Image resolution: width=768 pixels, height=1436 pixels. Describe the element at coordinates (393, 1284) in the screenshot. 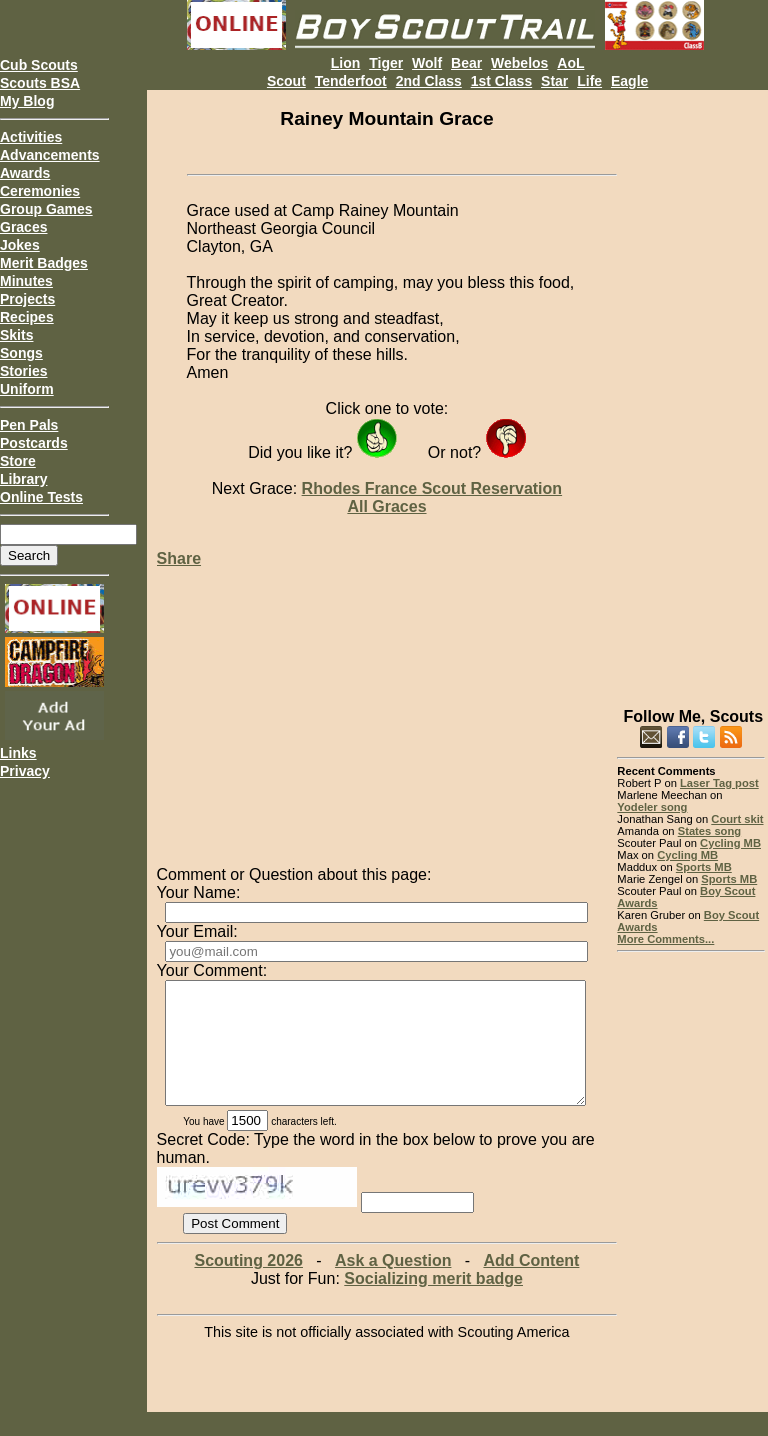

I see `Ask a Question` at that location.